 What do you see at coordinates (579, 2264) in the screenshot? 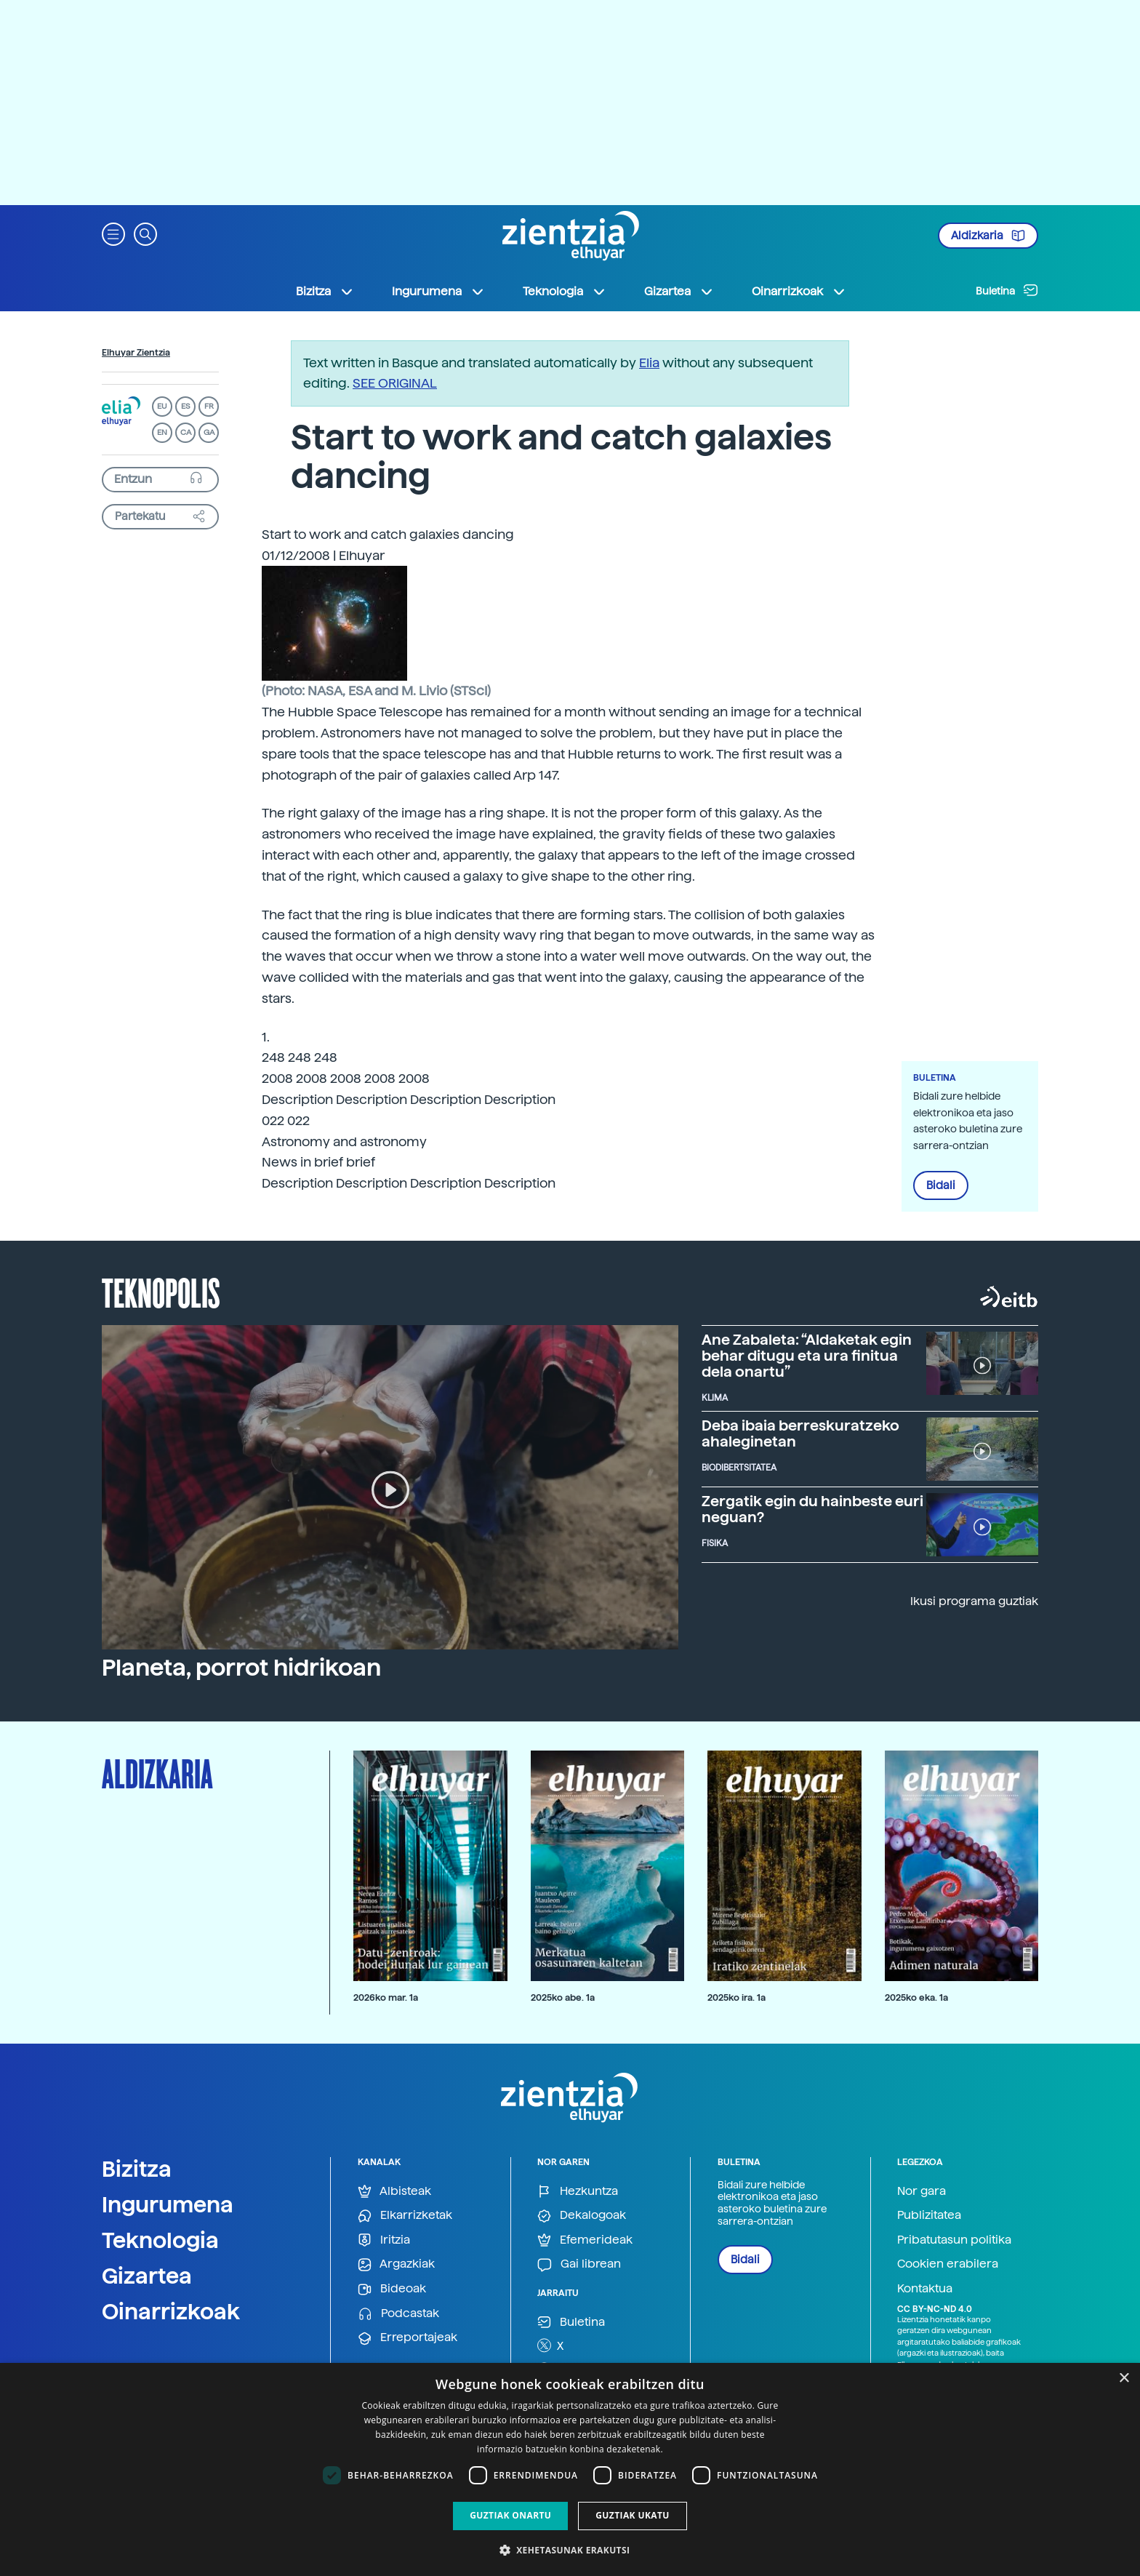
I see `Gai librean` at bounding box center [579, 2264].